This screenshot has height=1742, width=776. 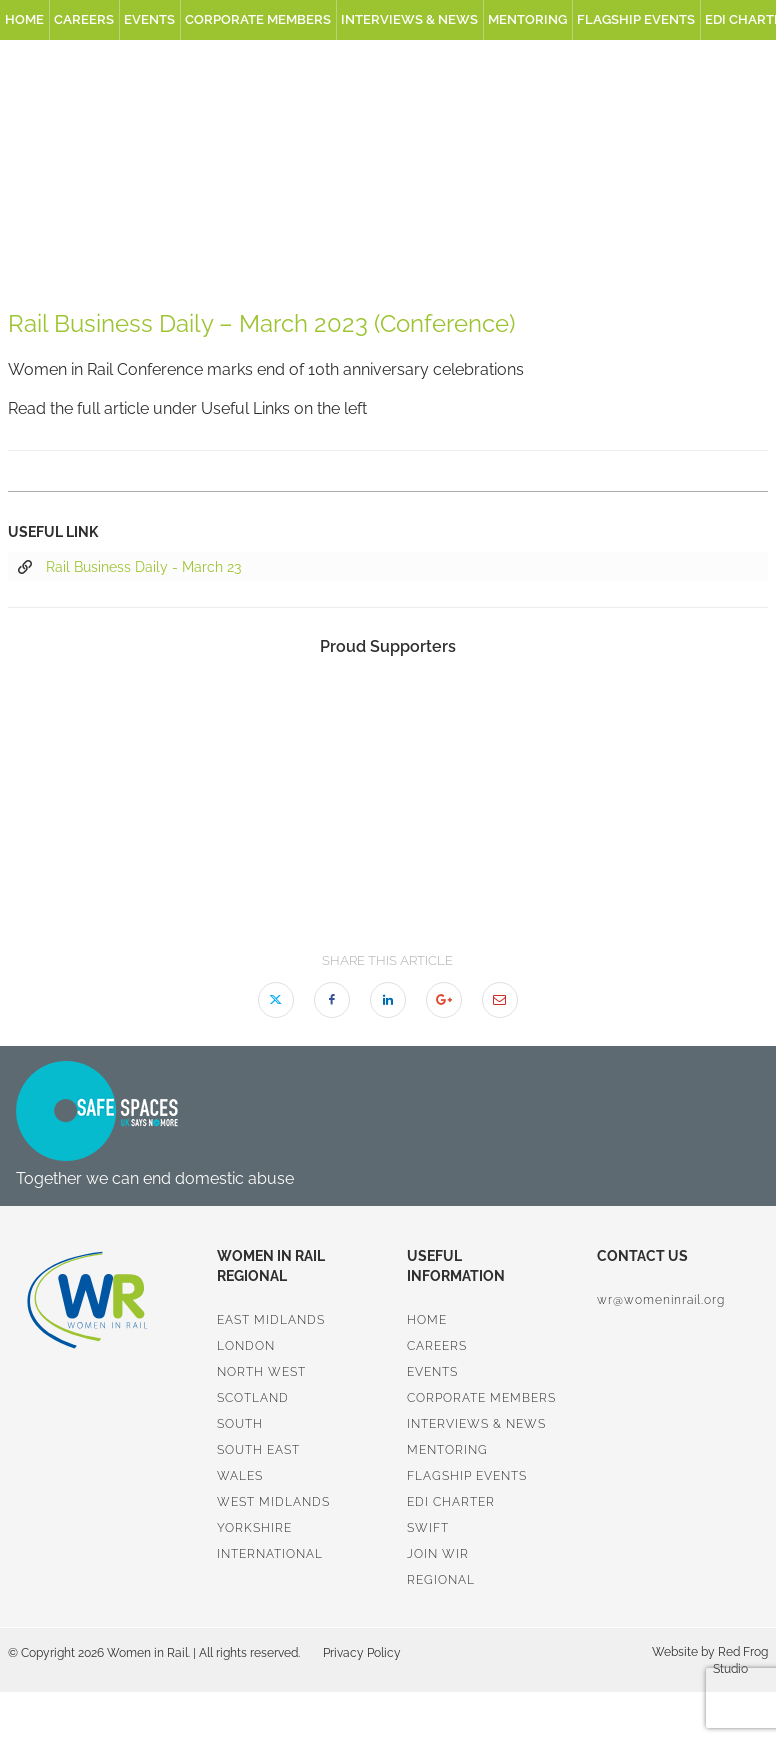 What do you see at coordinates (246, 1346) in the screenshot?
I see `London` at bounding box center [246, 1346].